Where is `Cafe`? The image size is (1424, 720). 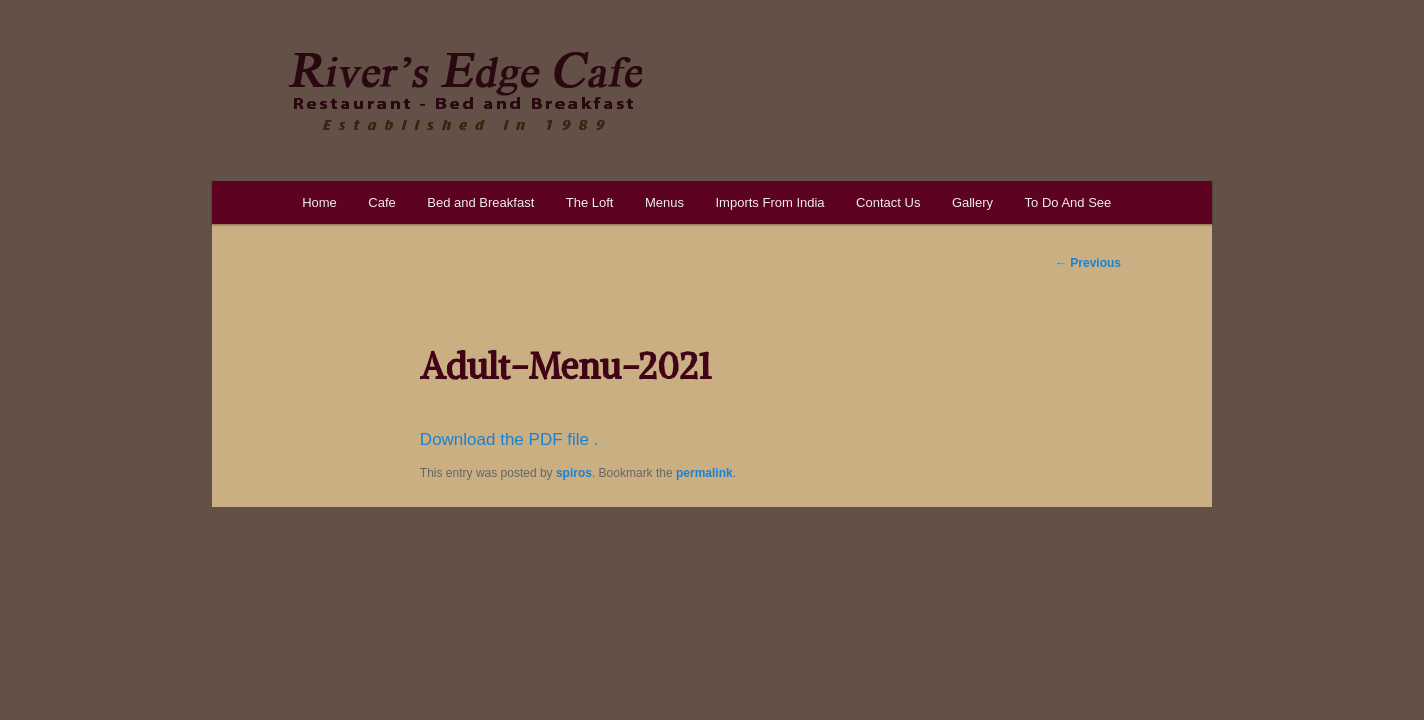
Cafe is located at coordinates (381, 202).